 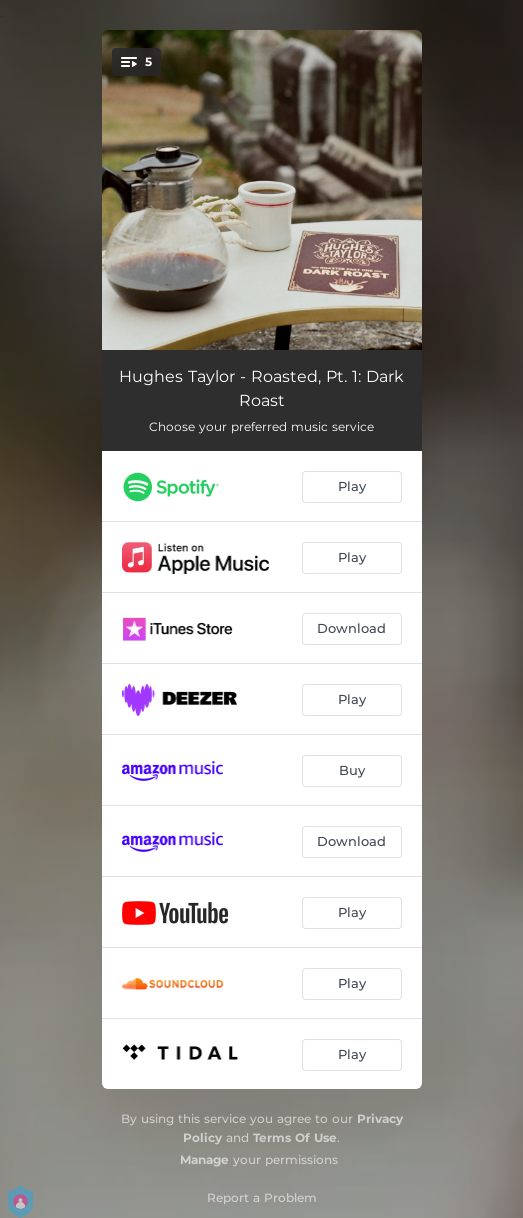 What do you see at coordinates (295, 1137) in the screenshot?
I see `Terms Of Use` at bounding box center [295, 1137].